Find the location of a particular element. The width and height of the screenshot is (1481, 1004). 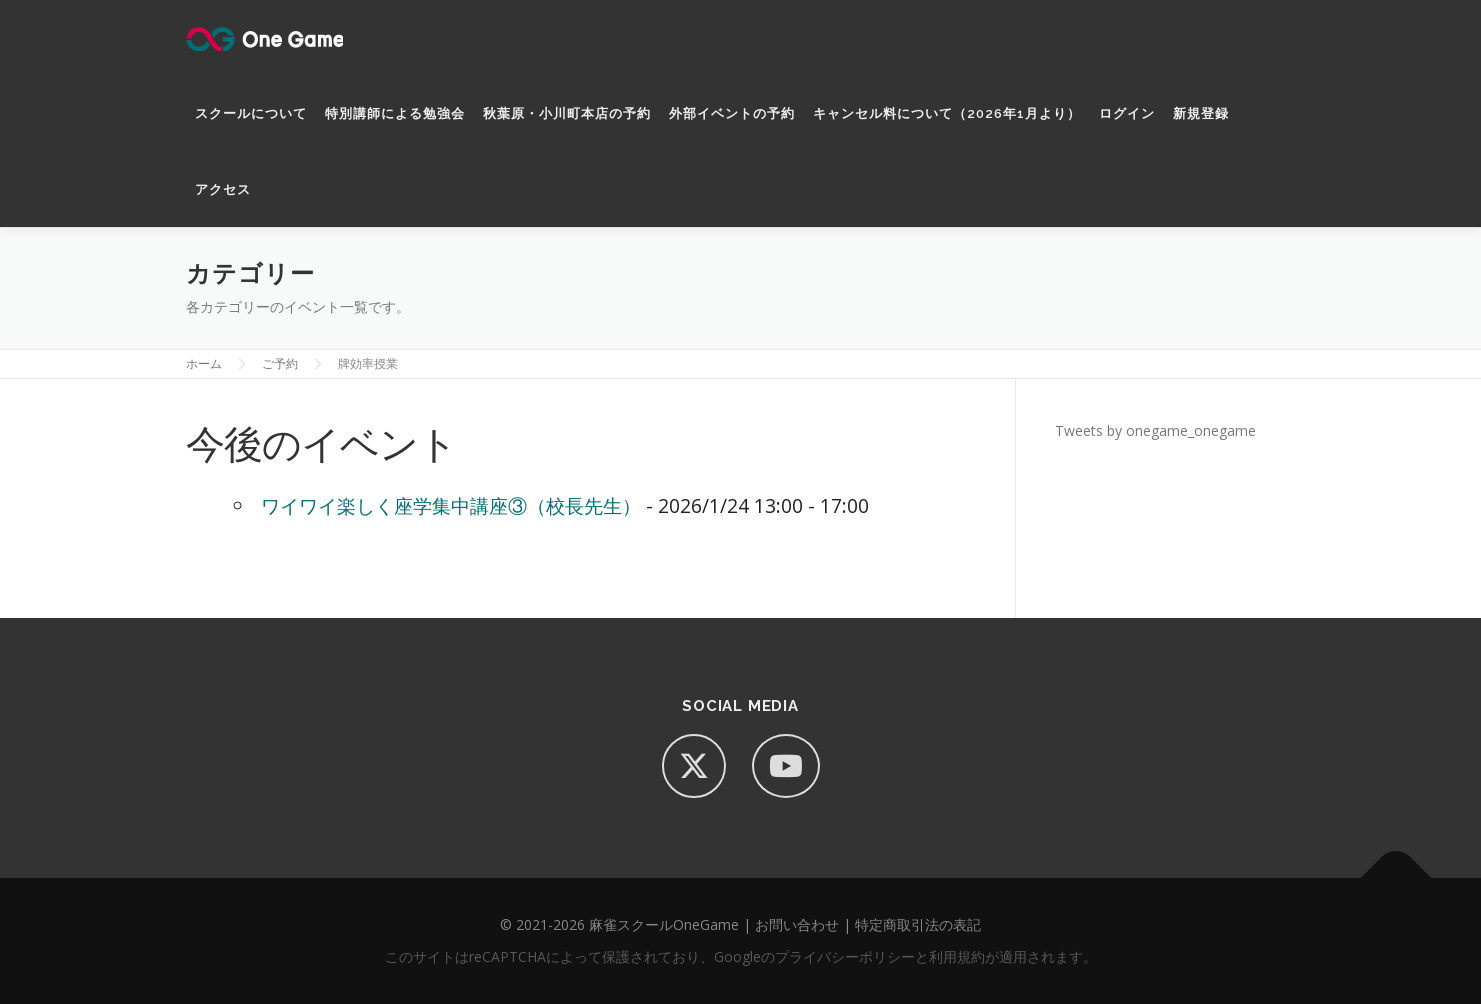

お問い合わせ is located at coordinates (797, 924).